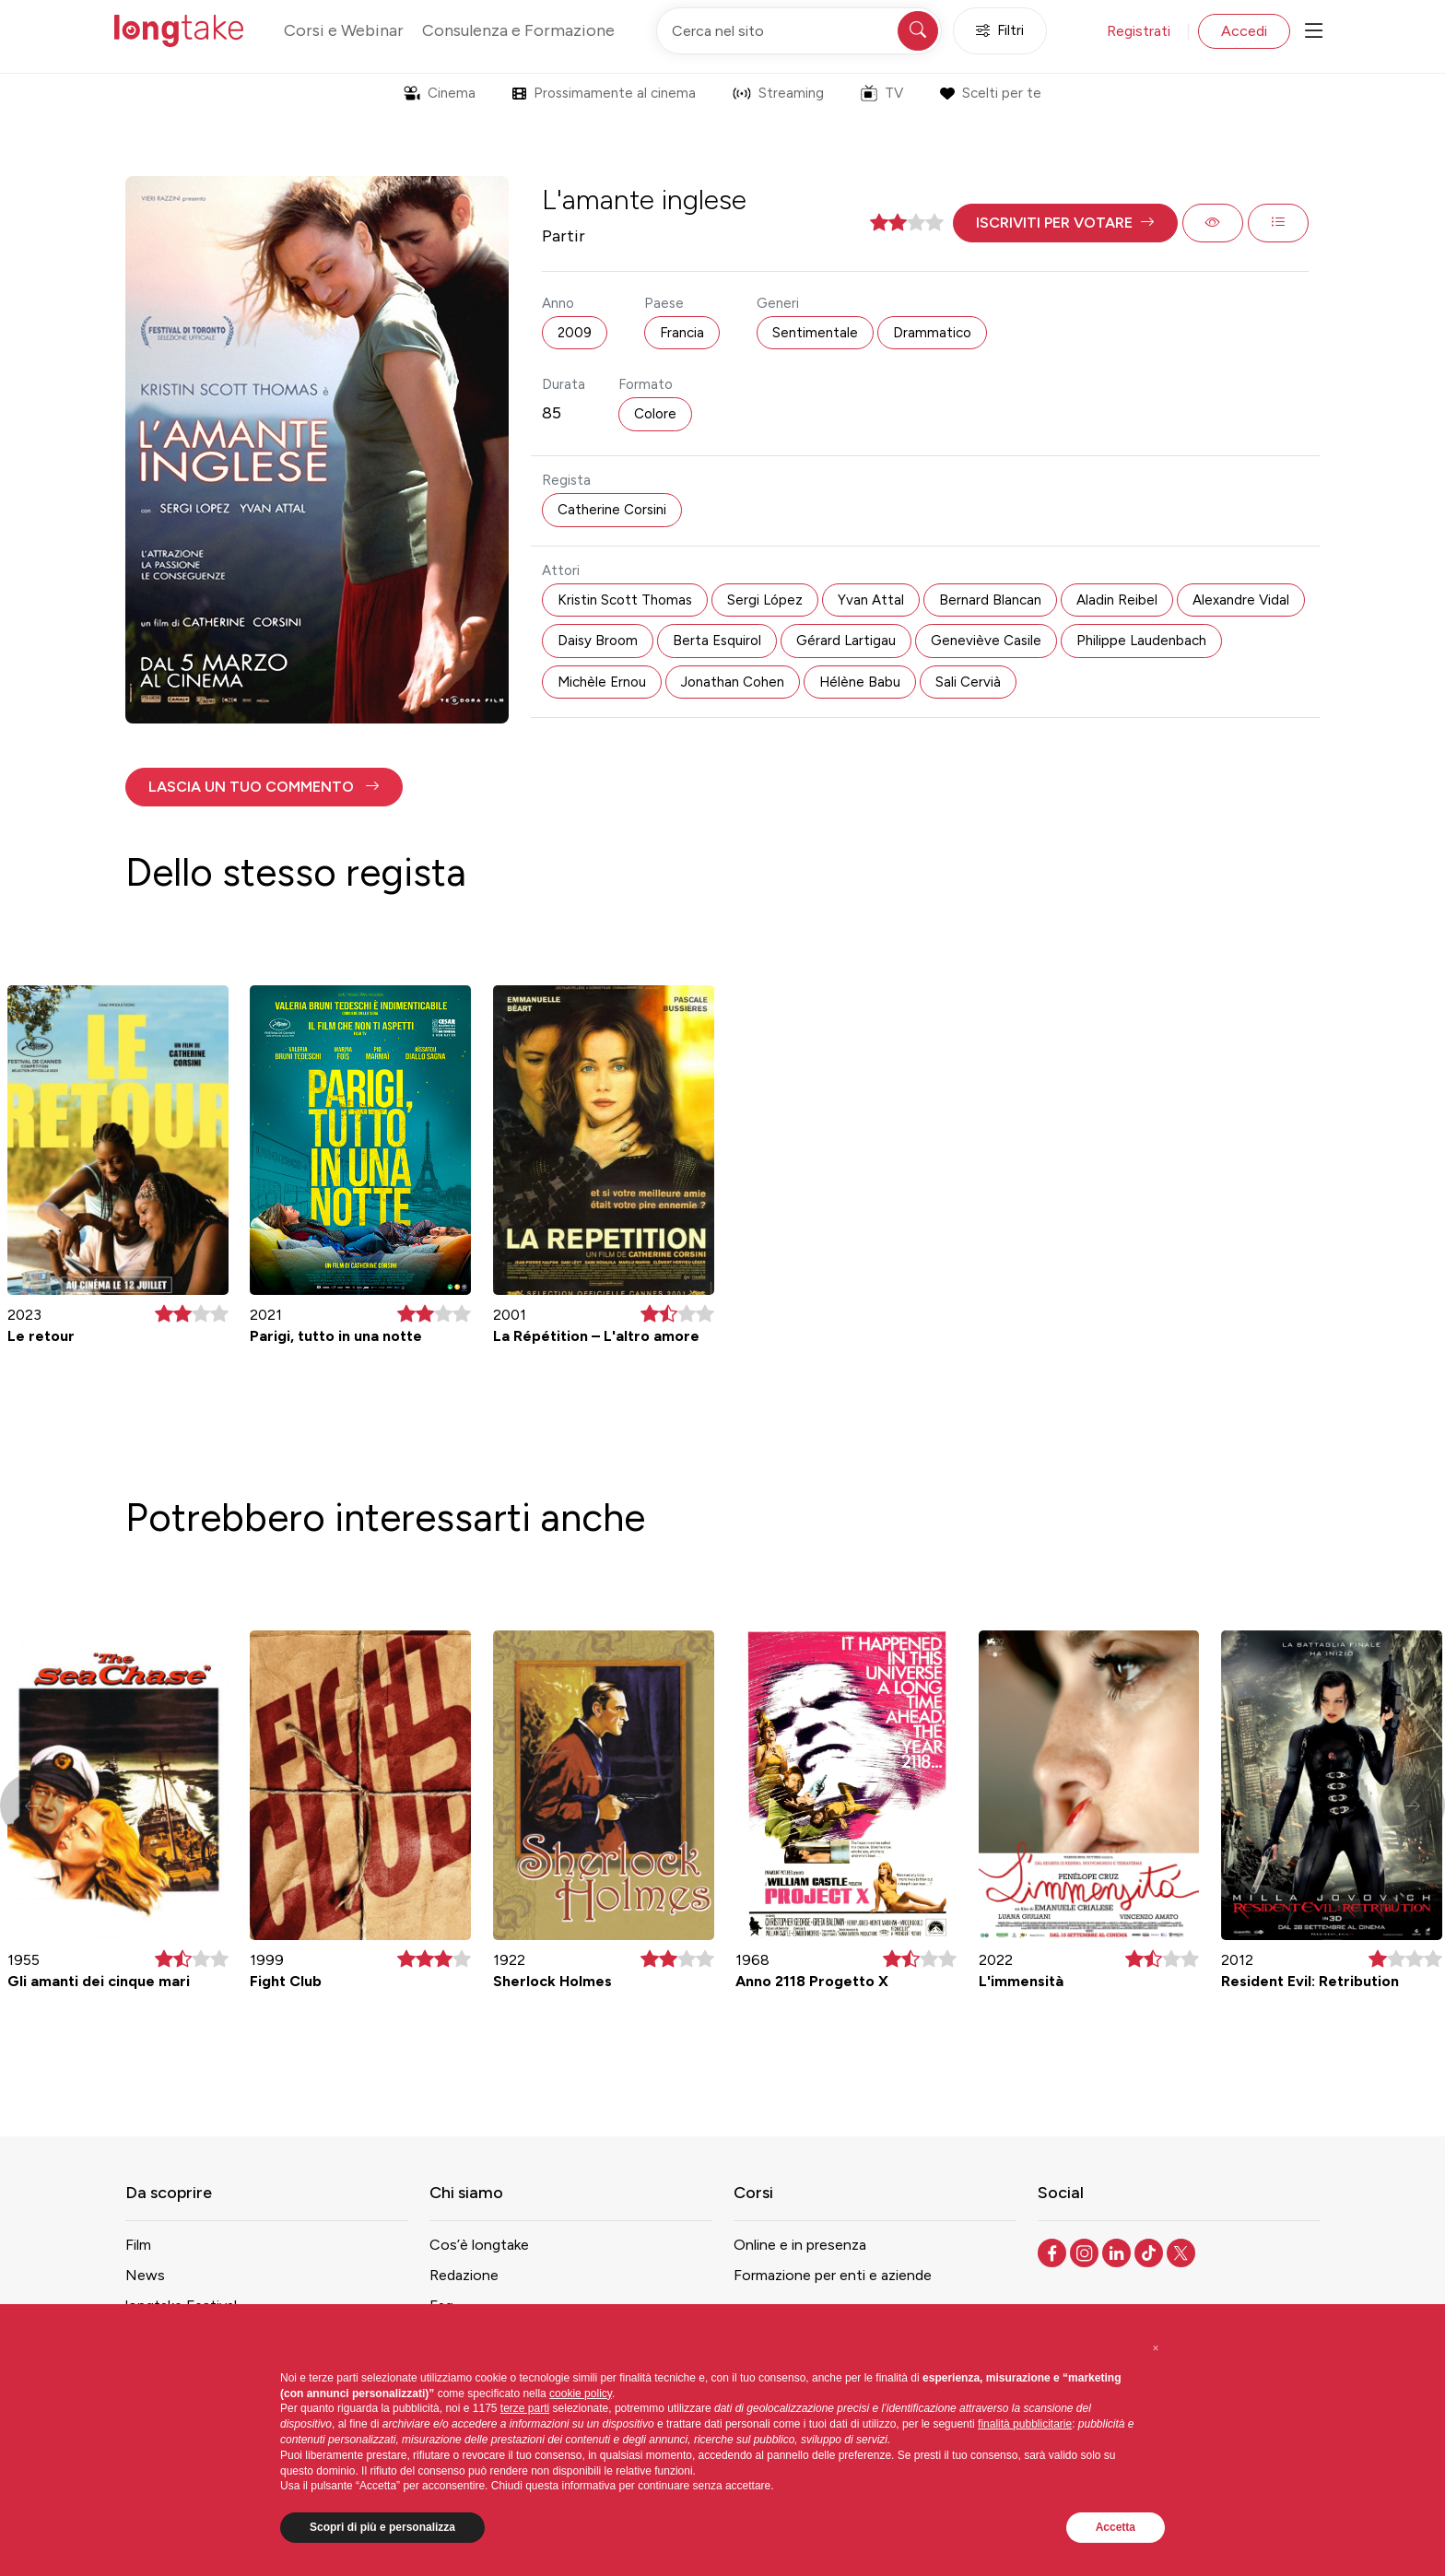  Describe the element at coordinates (968, 682) in the screenshot. I see `Sali Cervià [button]` at that location.